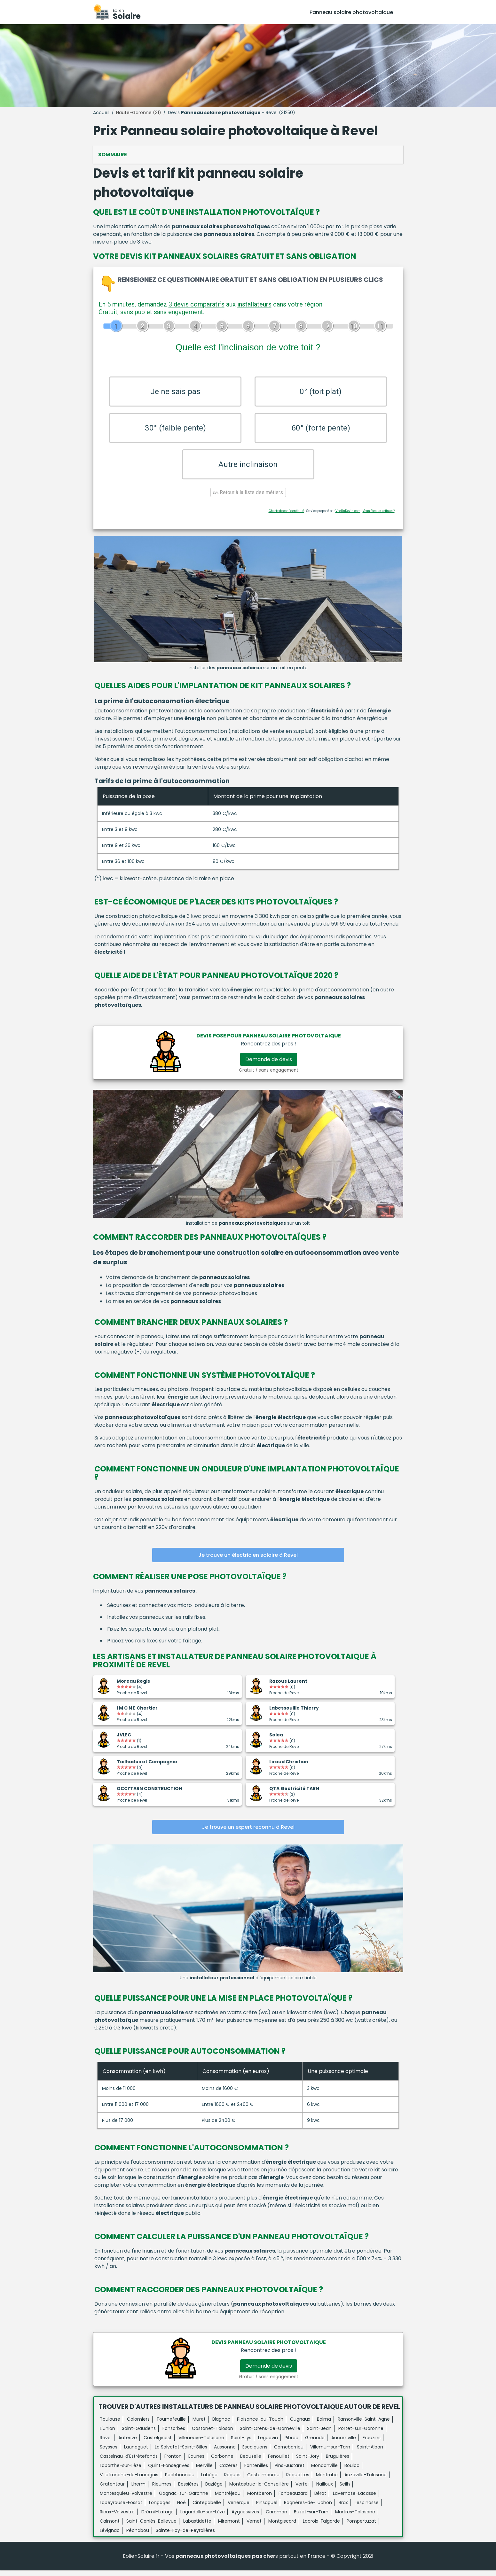 Image resolution: width=496 pixels, height=2576 pixels. I want to click on Noé, so click(181, 2508).